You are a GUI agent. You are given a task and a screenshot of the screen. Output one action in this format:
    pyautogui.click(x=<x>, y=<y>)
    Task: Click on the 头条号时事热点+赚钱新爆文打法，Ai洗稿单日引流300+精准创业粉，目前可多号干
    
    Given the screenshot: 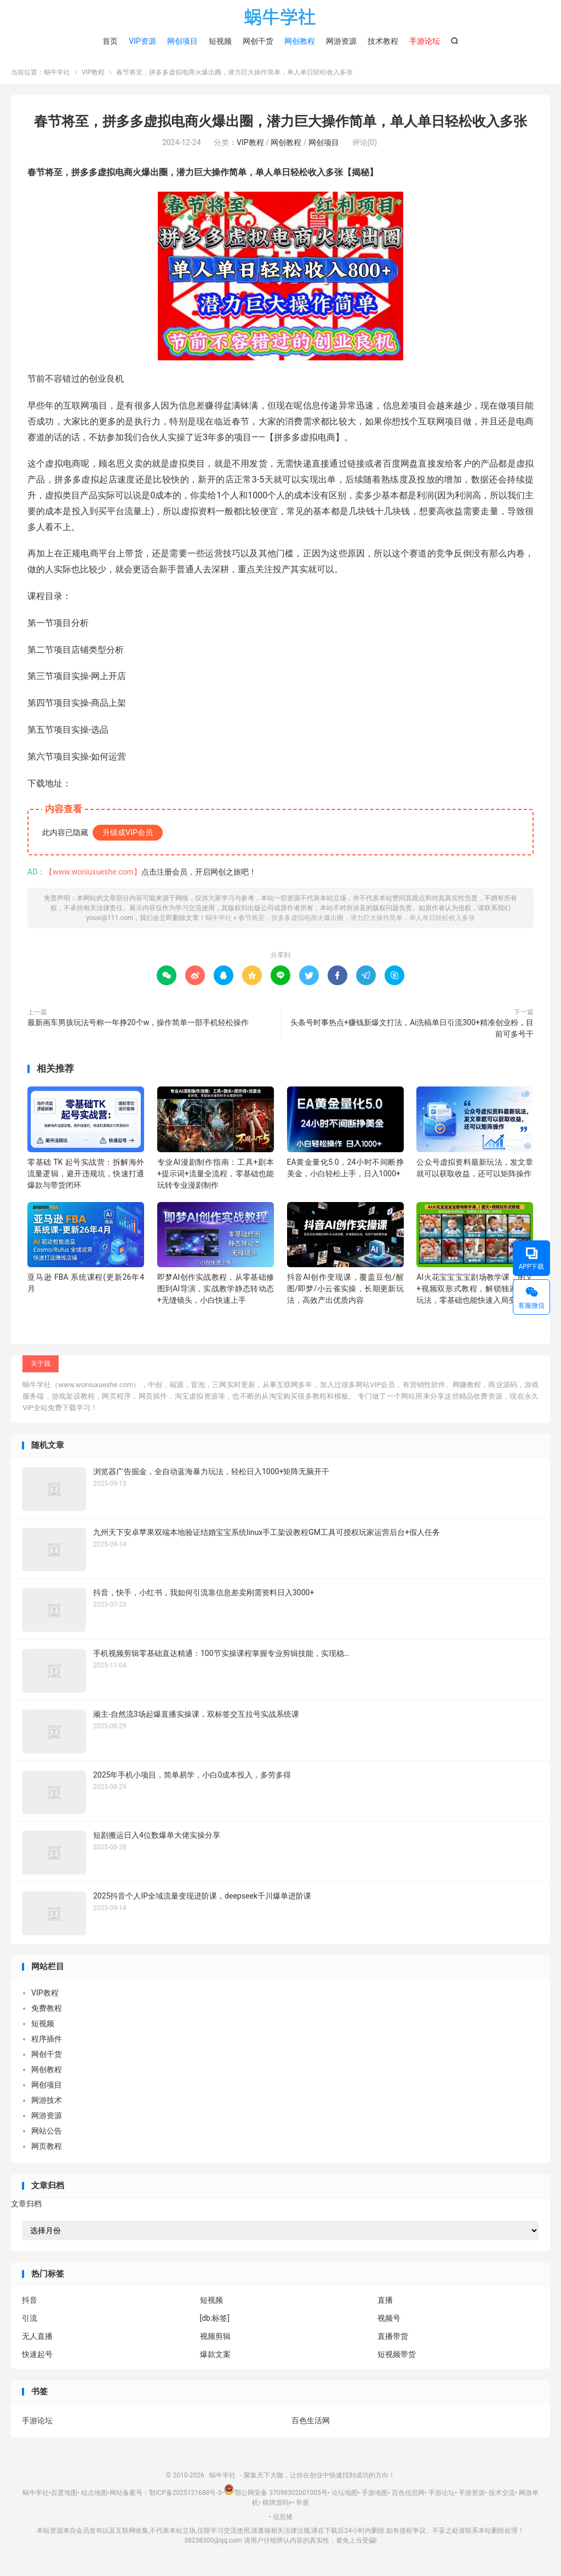 What is the action you would take?
    pyautogui.click(x=412, y=1032)
    